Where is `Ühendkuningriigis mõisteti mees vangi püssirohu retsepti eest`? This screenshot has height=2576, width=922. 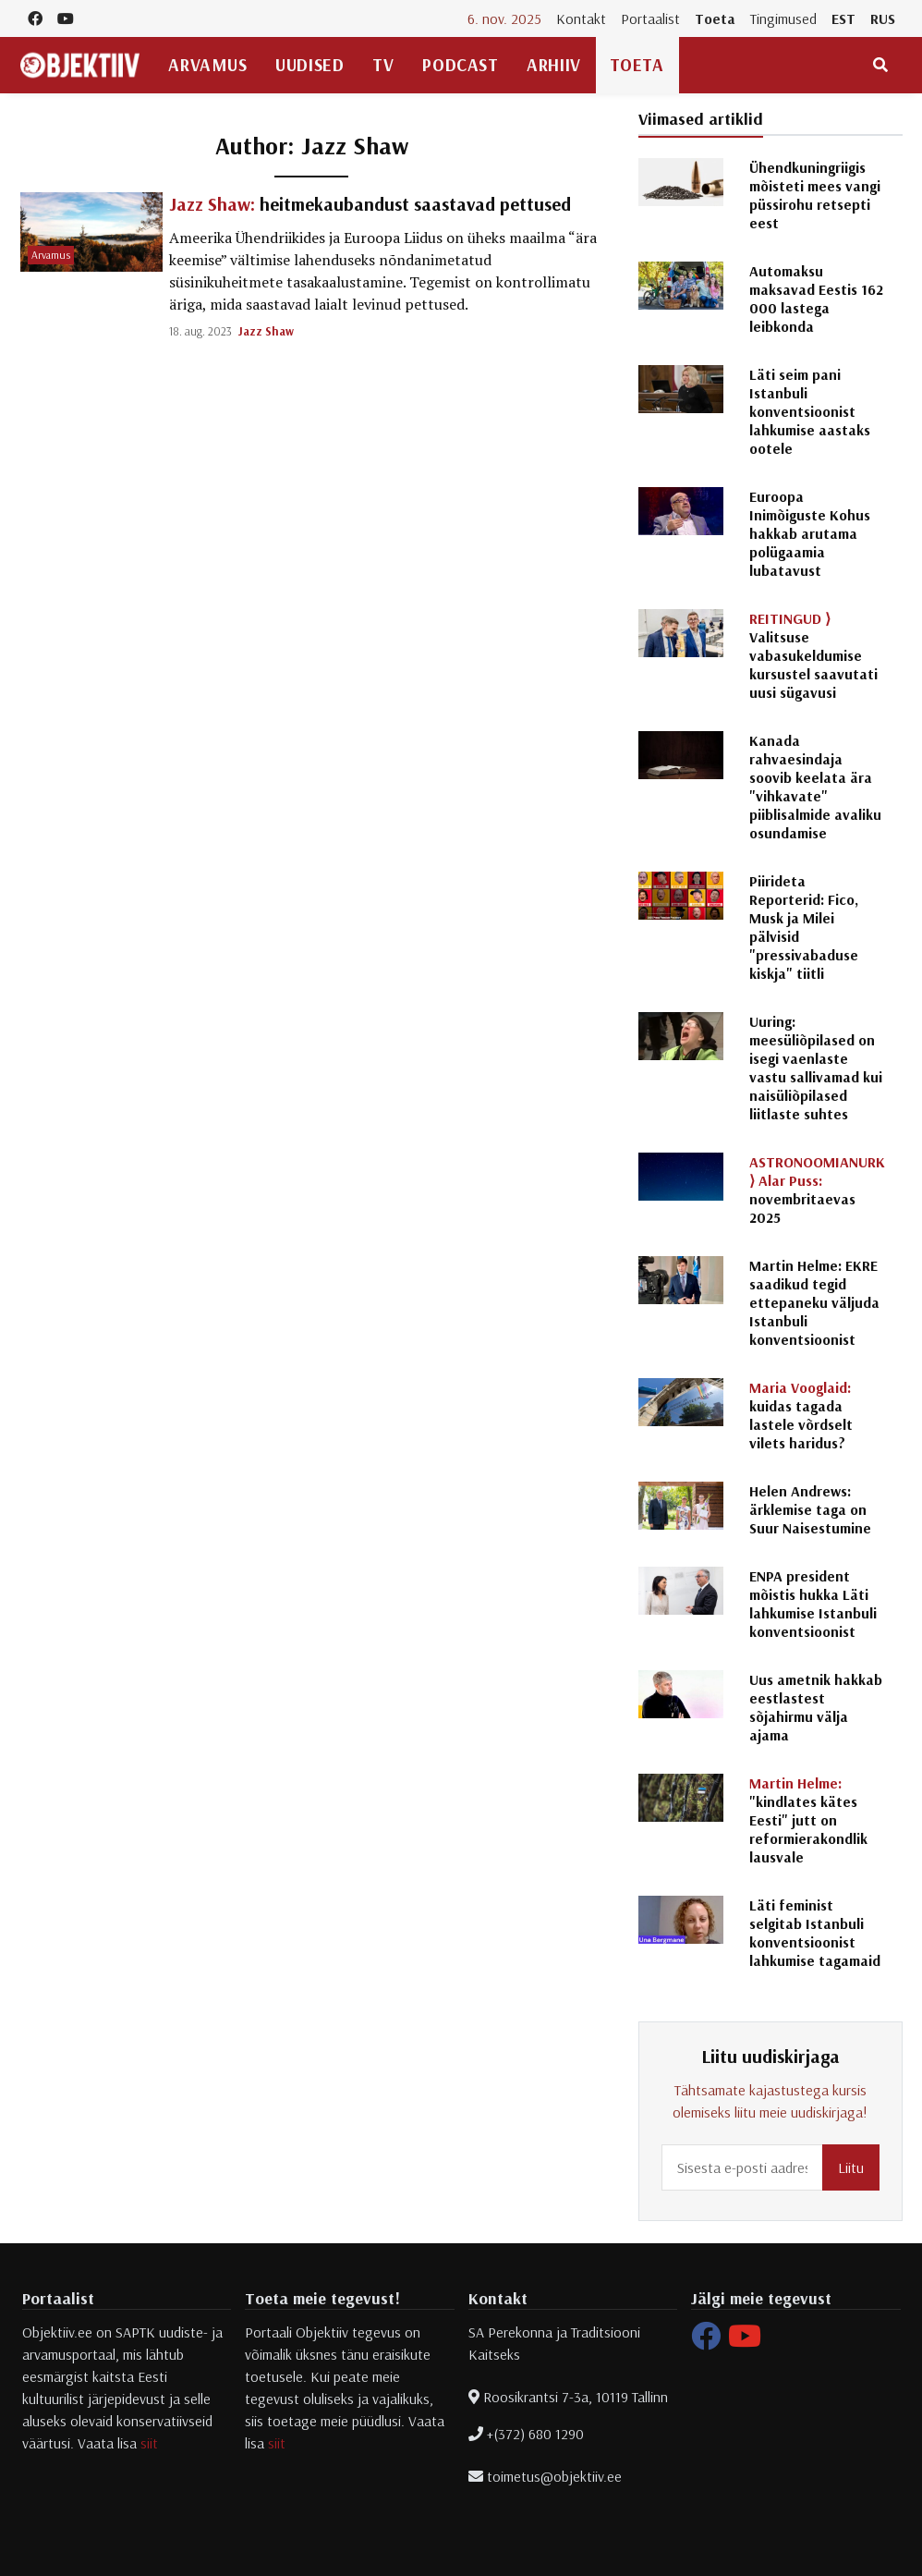
Ühendkuningriigis mõisteti mees vangi püssirohu retsepti eest is located at coordinates (814, 195).